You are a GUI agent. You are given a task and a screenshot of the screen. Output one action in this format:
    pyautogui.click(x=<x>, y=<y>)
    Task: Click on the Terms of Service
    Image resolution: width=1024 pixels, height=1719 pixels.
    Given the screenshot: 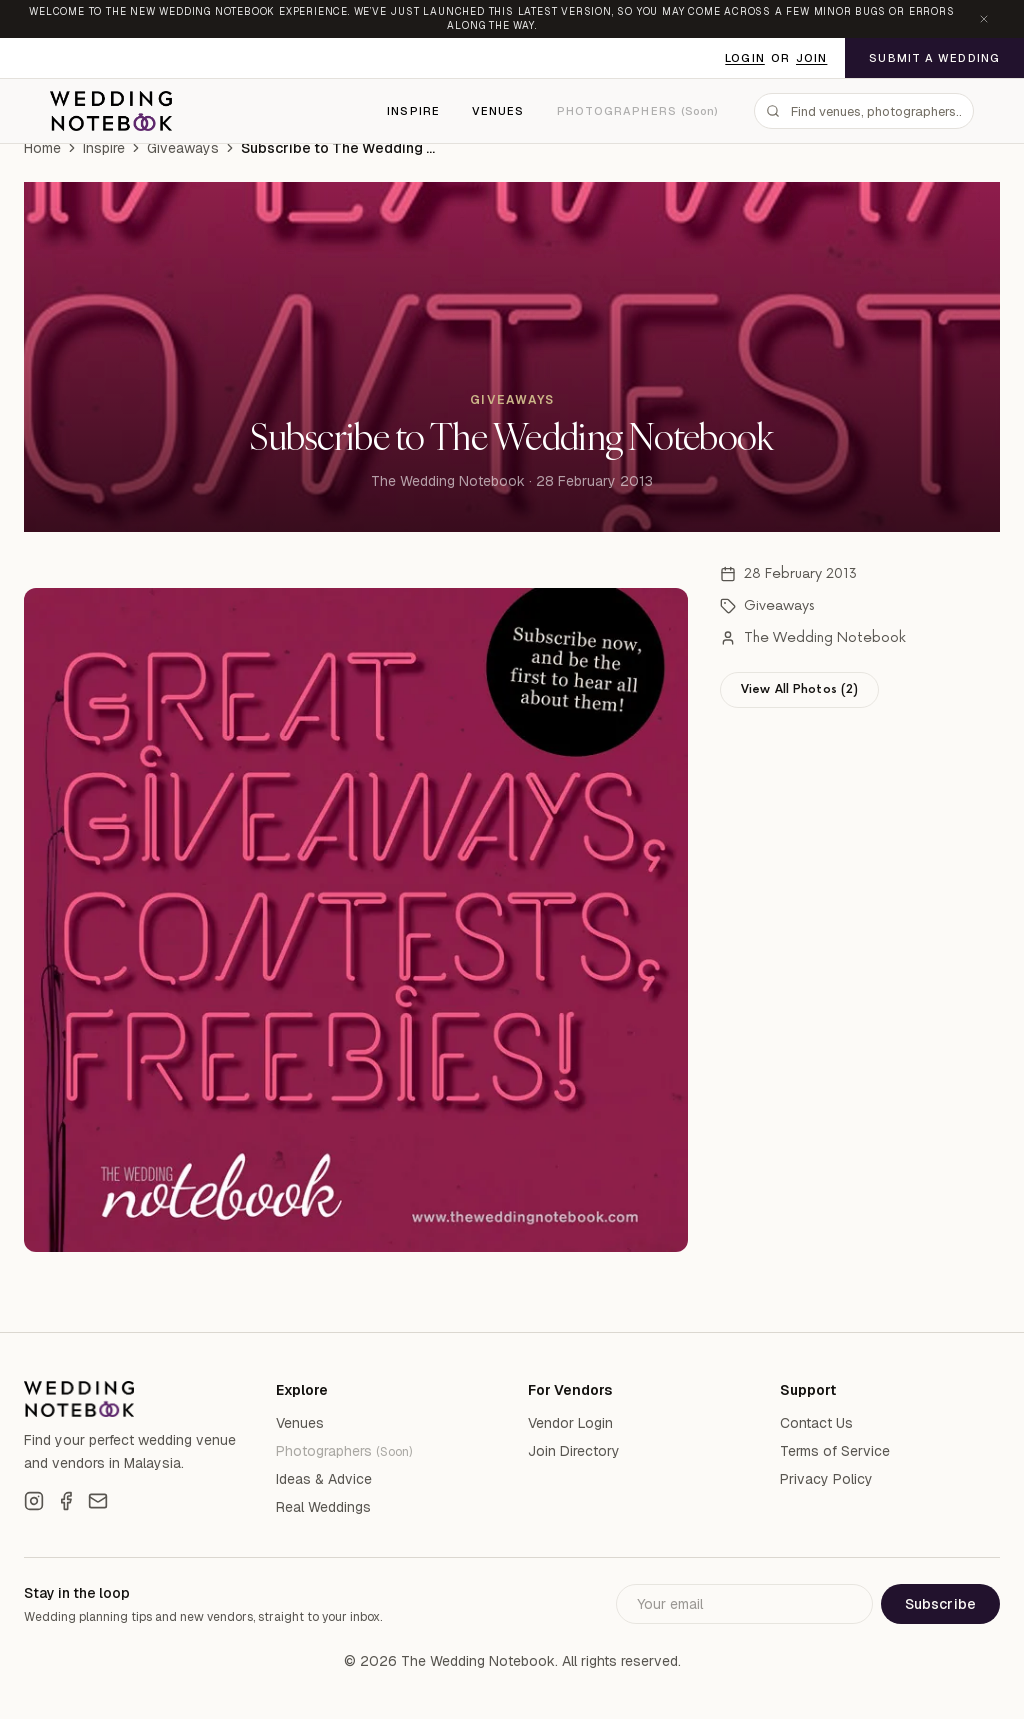 What is the action you would take?
    pyautogui.click(x=835, y=1451)
    